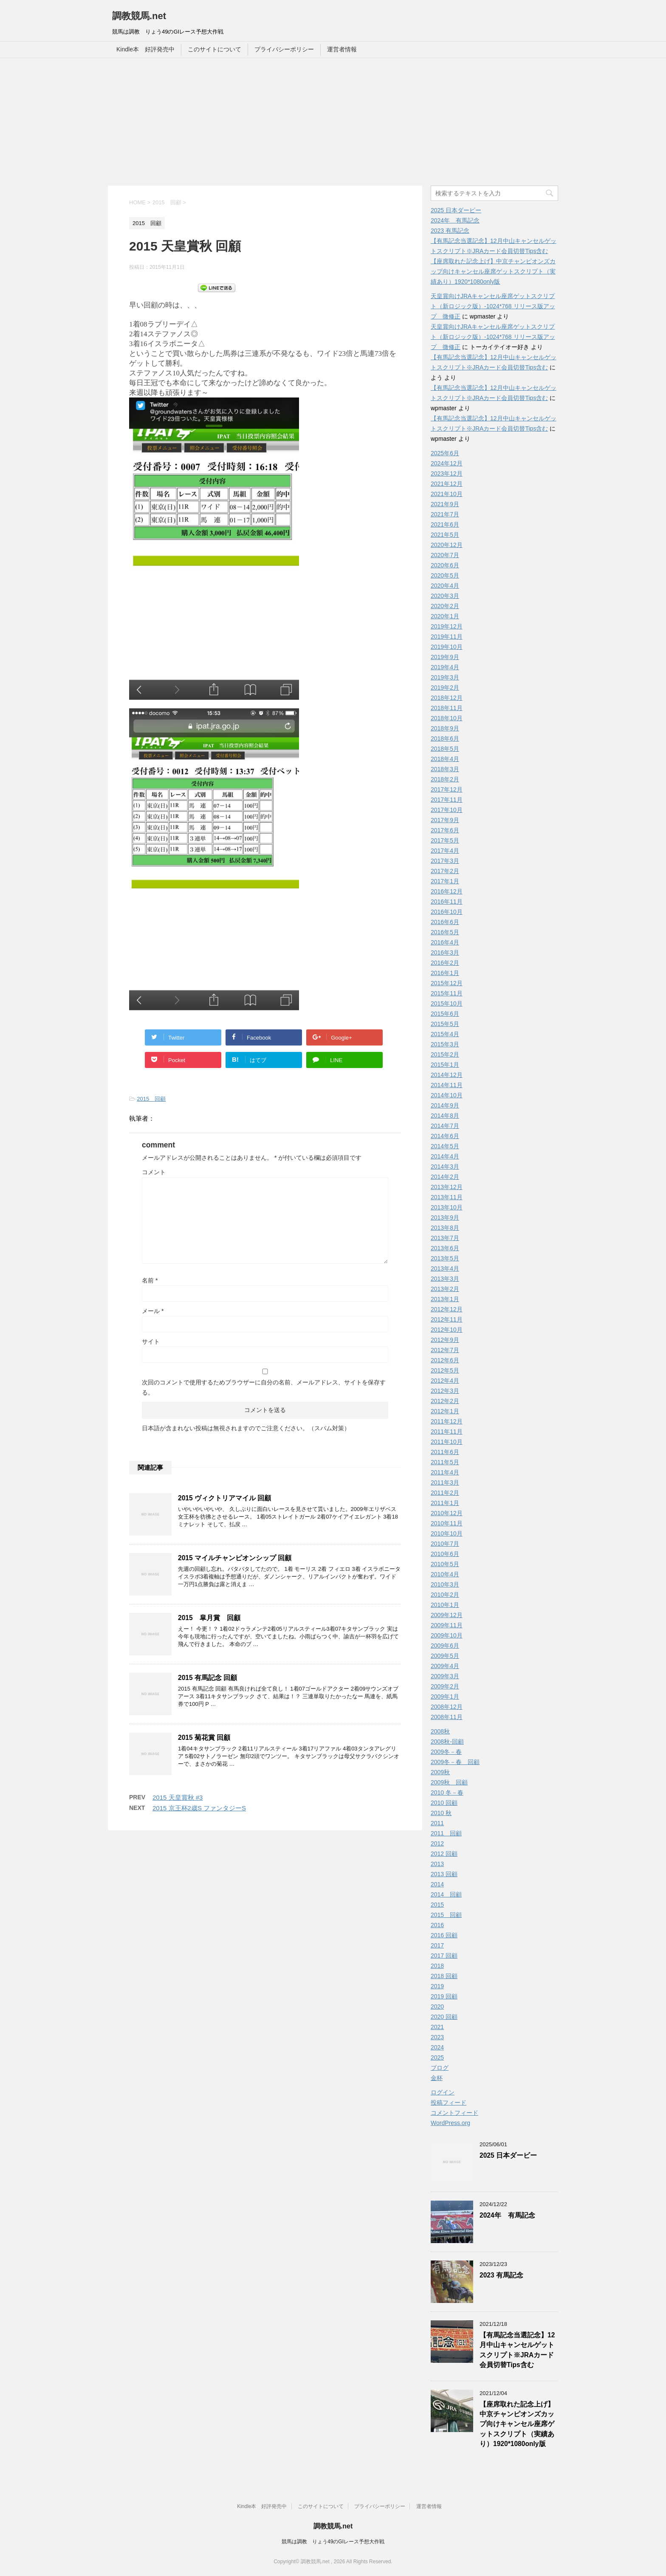 Image resolution: width=666 pixels, height=2576 pixels. Describe the element at coordinates (447, 809) in the screenshot. I see `2017年10月` at that location.